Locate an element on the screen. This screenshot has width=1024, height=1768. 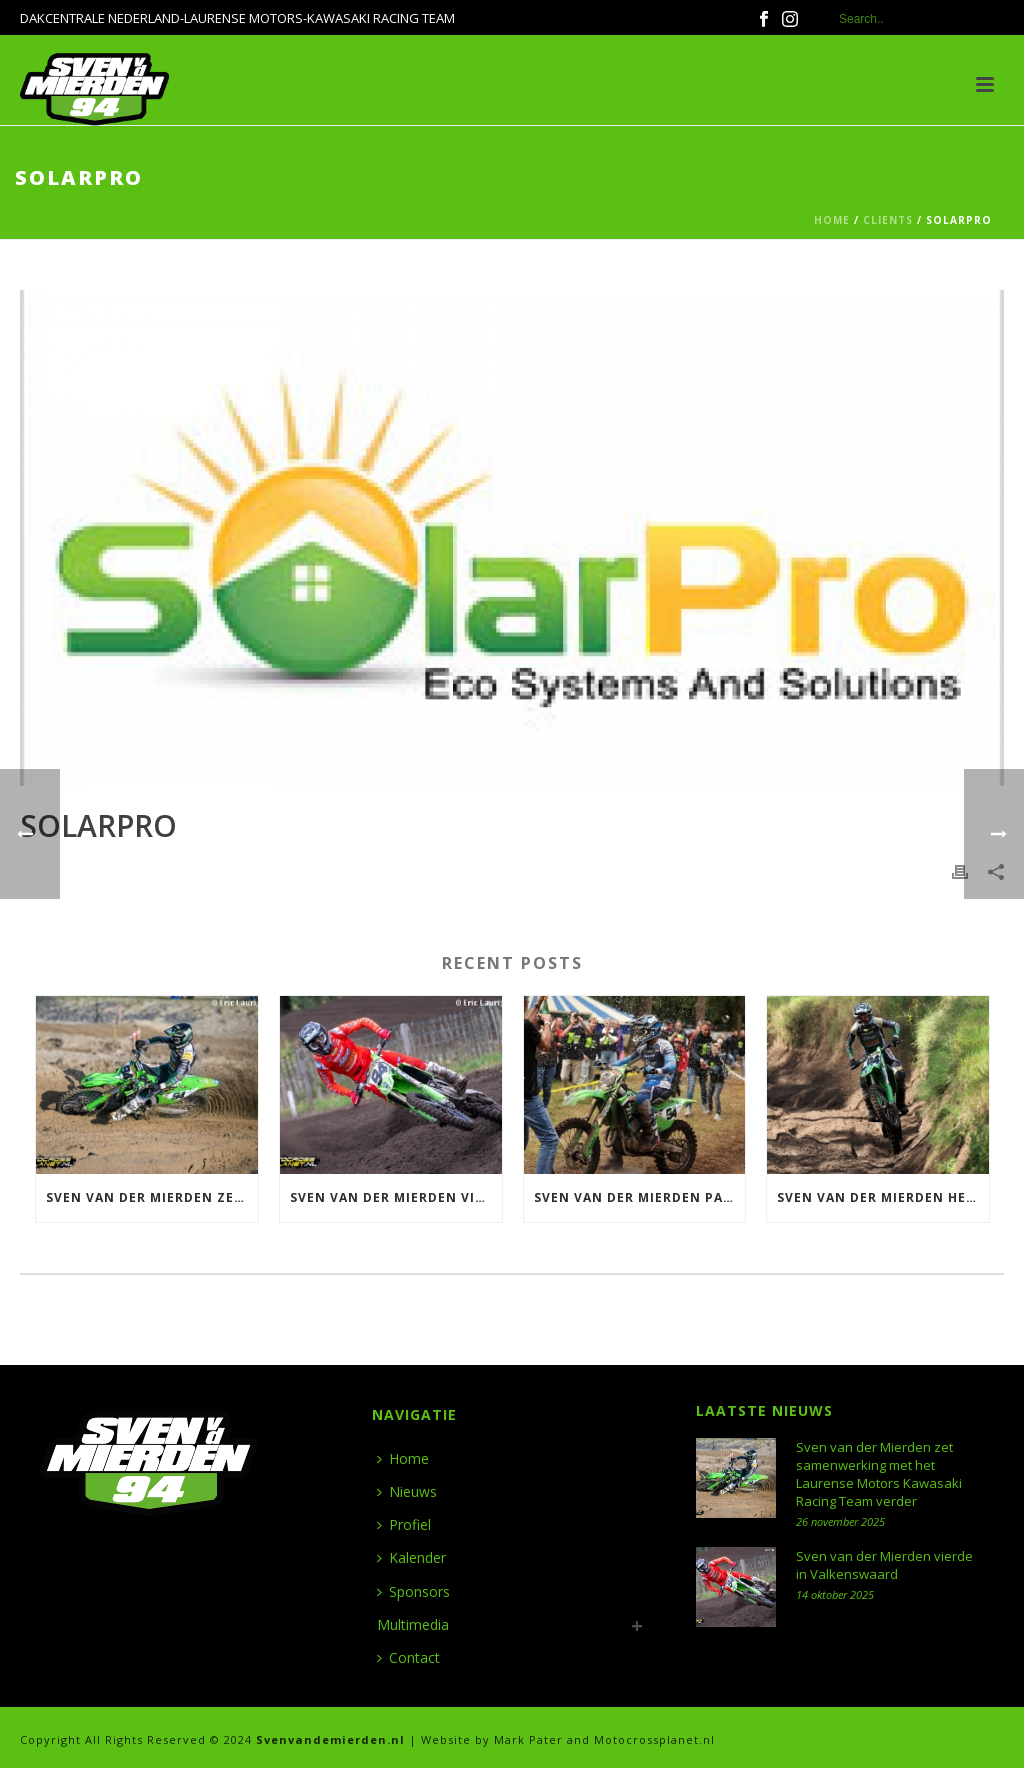
Nieuws is located at coordinates (407, 1491).